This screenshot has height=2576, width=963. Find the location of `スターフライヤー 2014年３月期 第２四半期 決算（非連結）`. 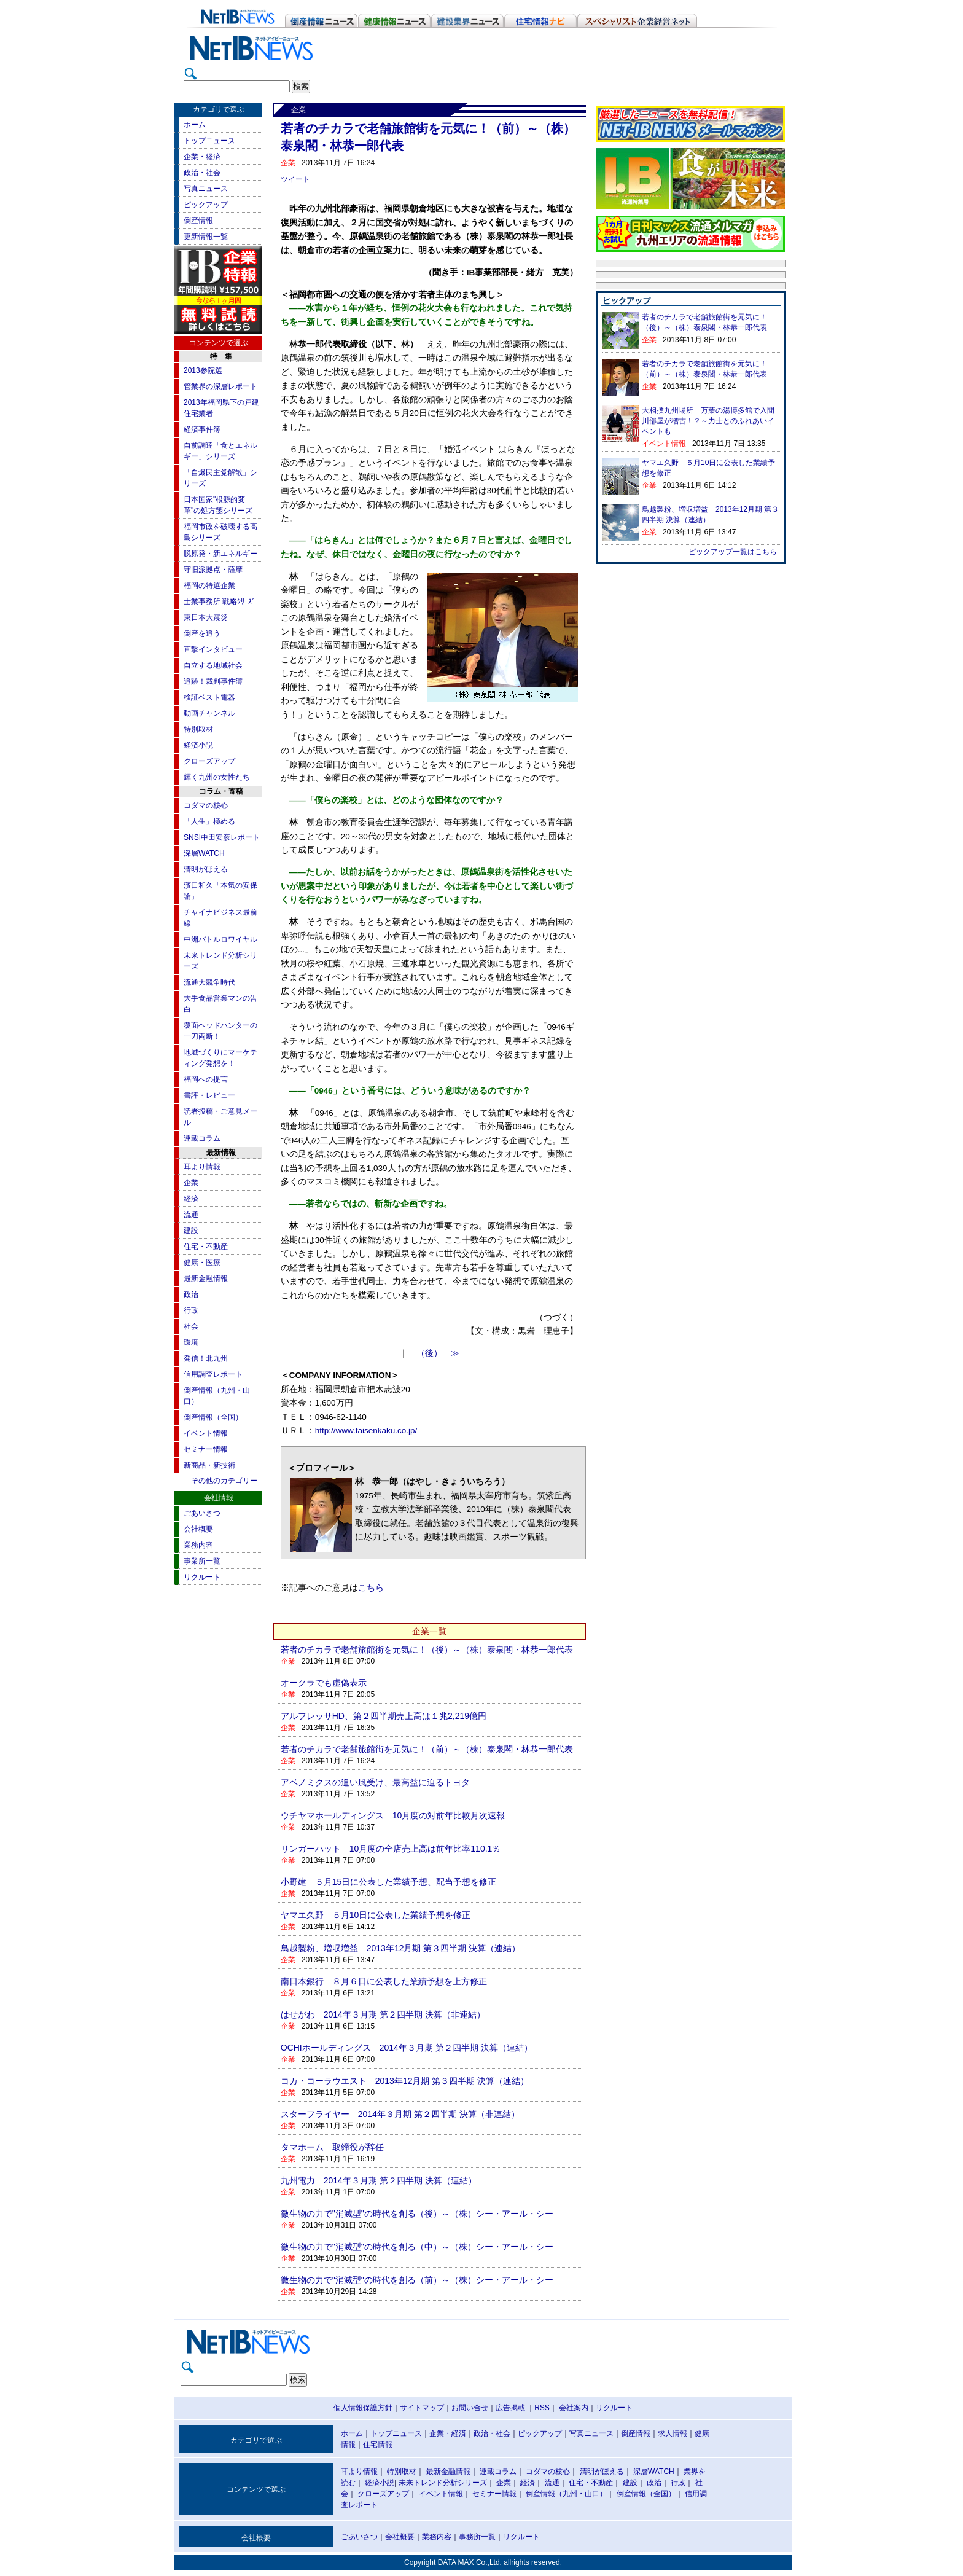

スターフライヤー 2014年３月期 第２四半期 決算（非連結） is located at coordinates (400, 2114).